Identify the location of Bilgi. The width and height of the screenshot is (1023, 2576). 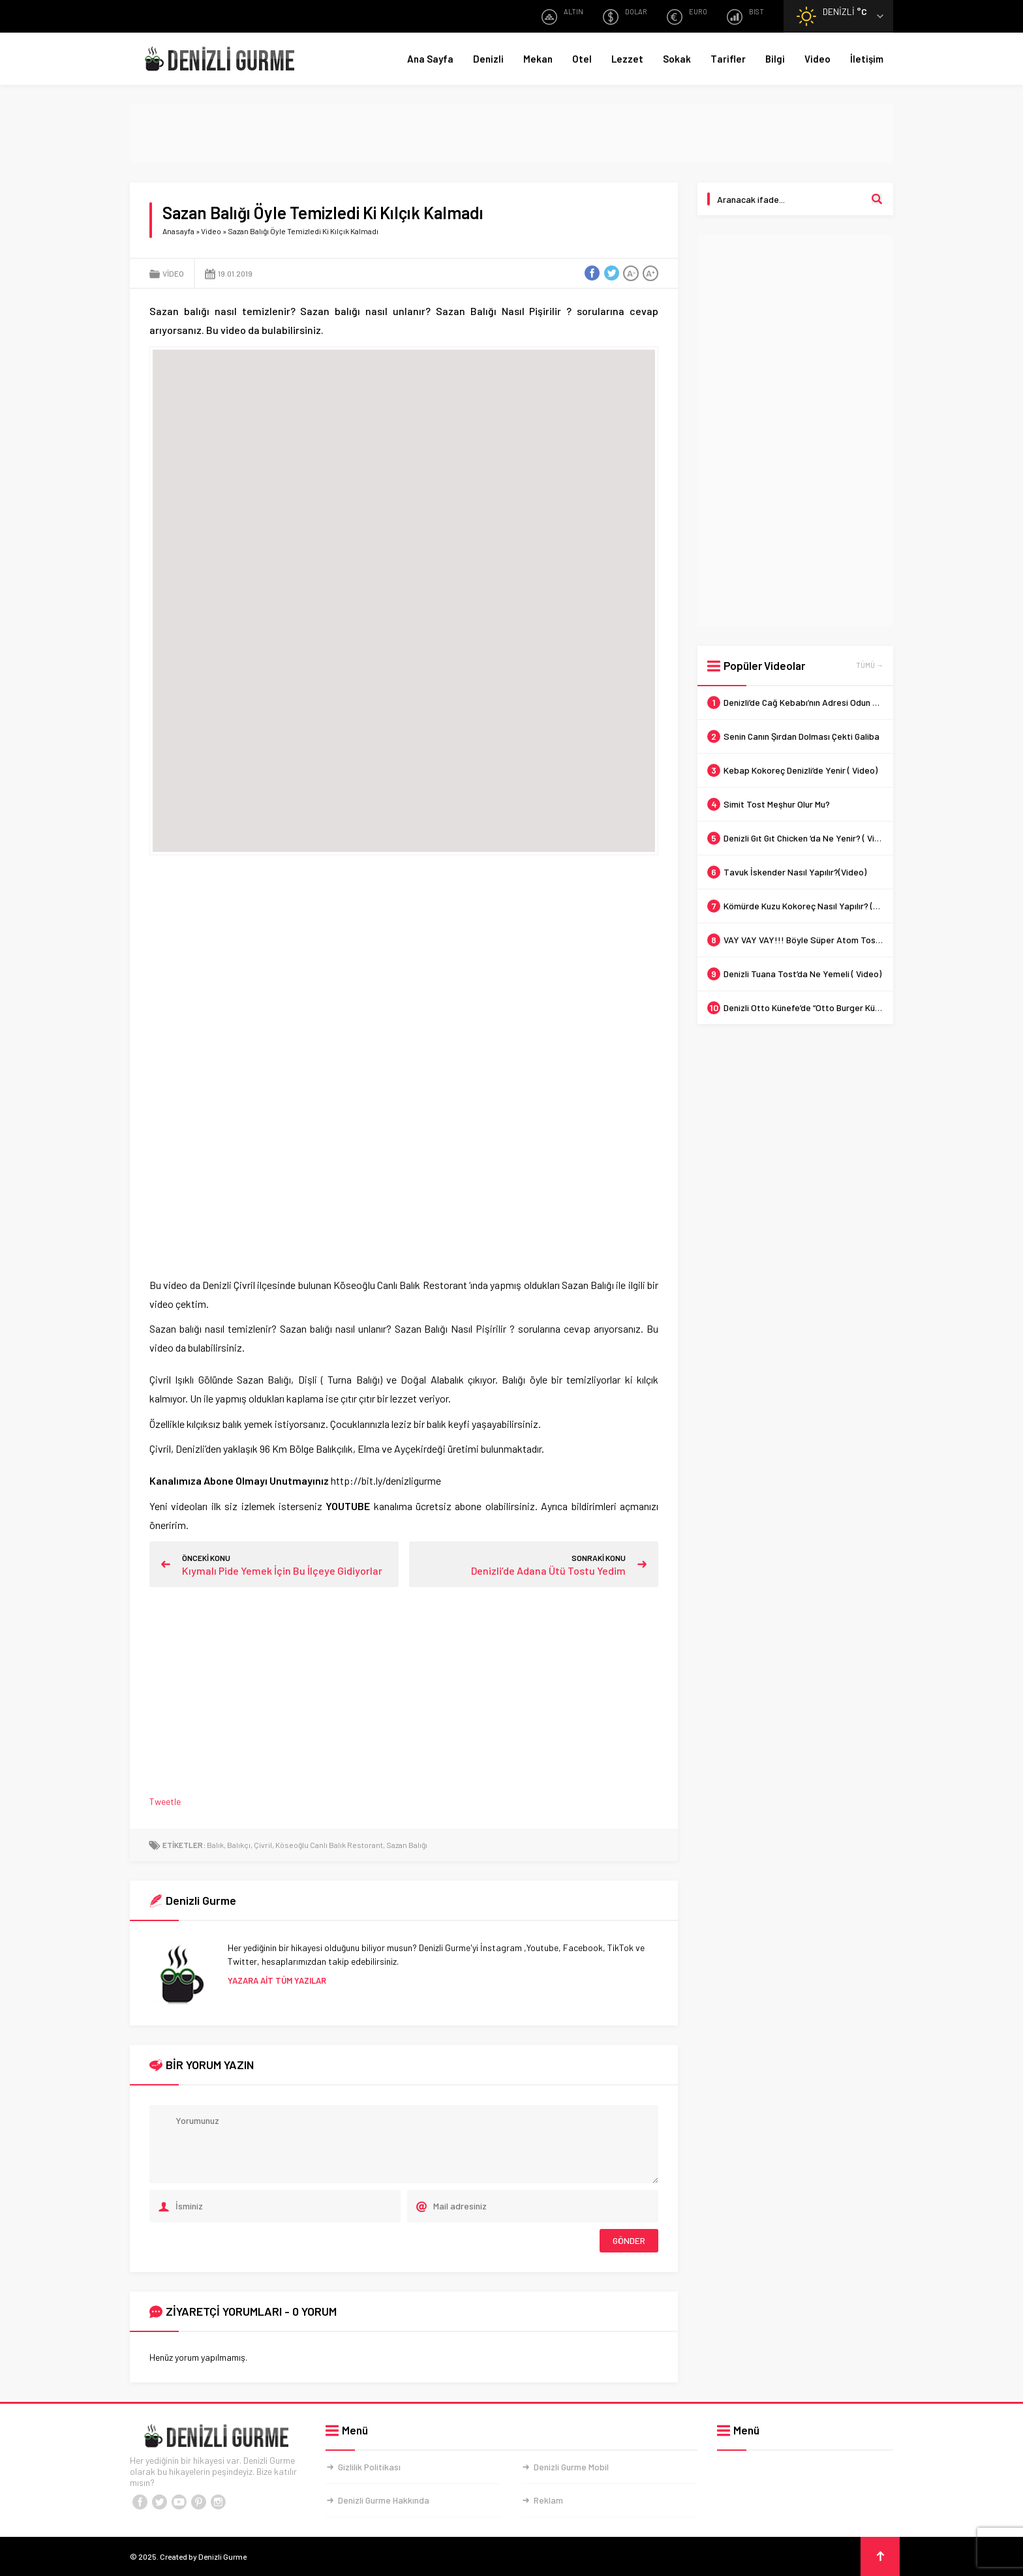
(775, 59).